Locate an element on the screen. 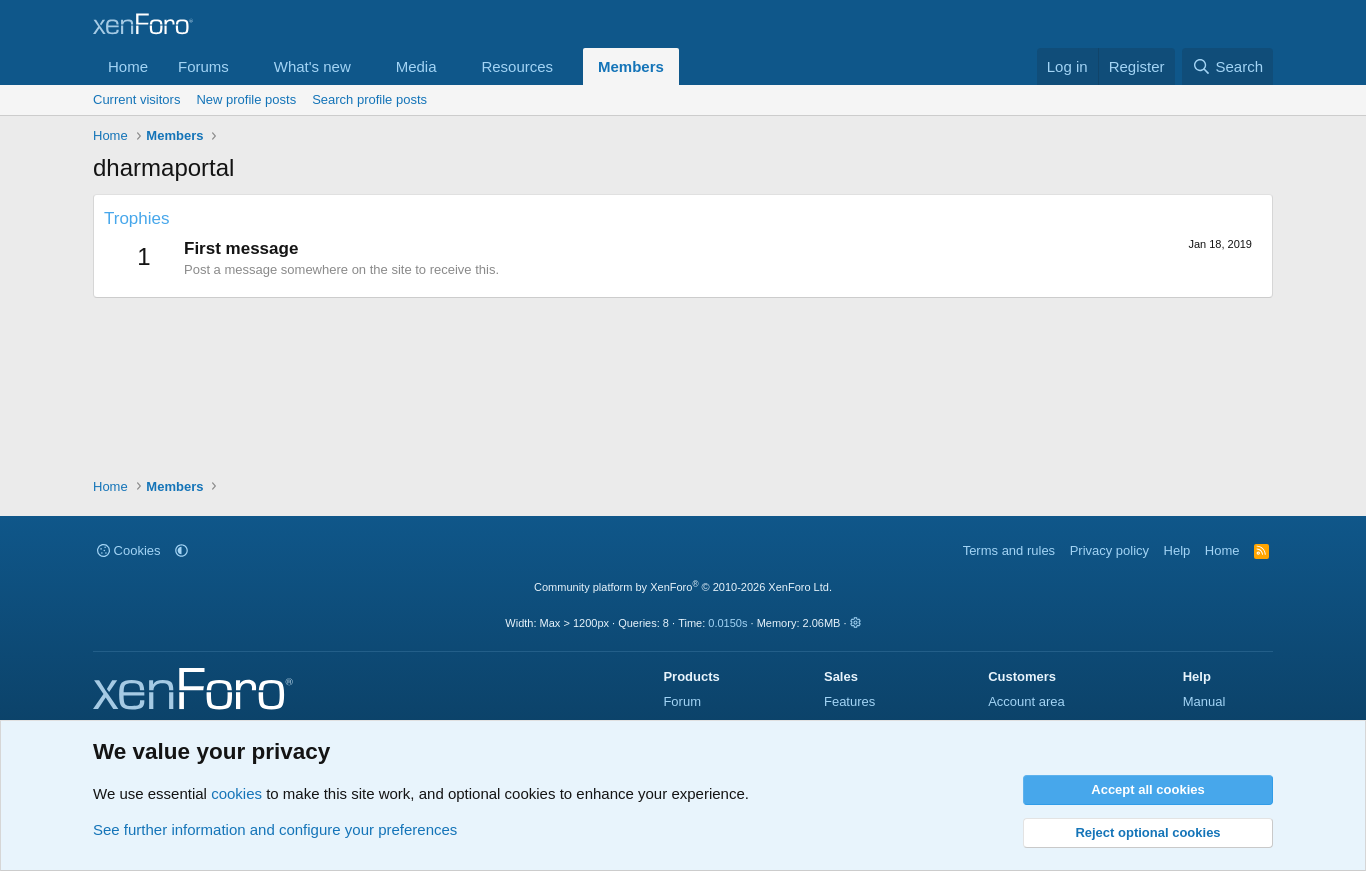  cookies is located at coordinates (236, 793).